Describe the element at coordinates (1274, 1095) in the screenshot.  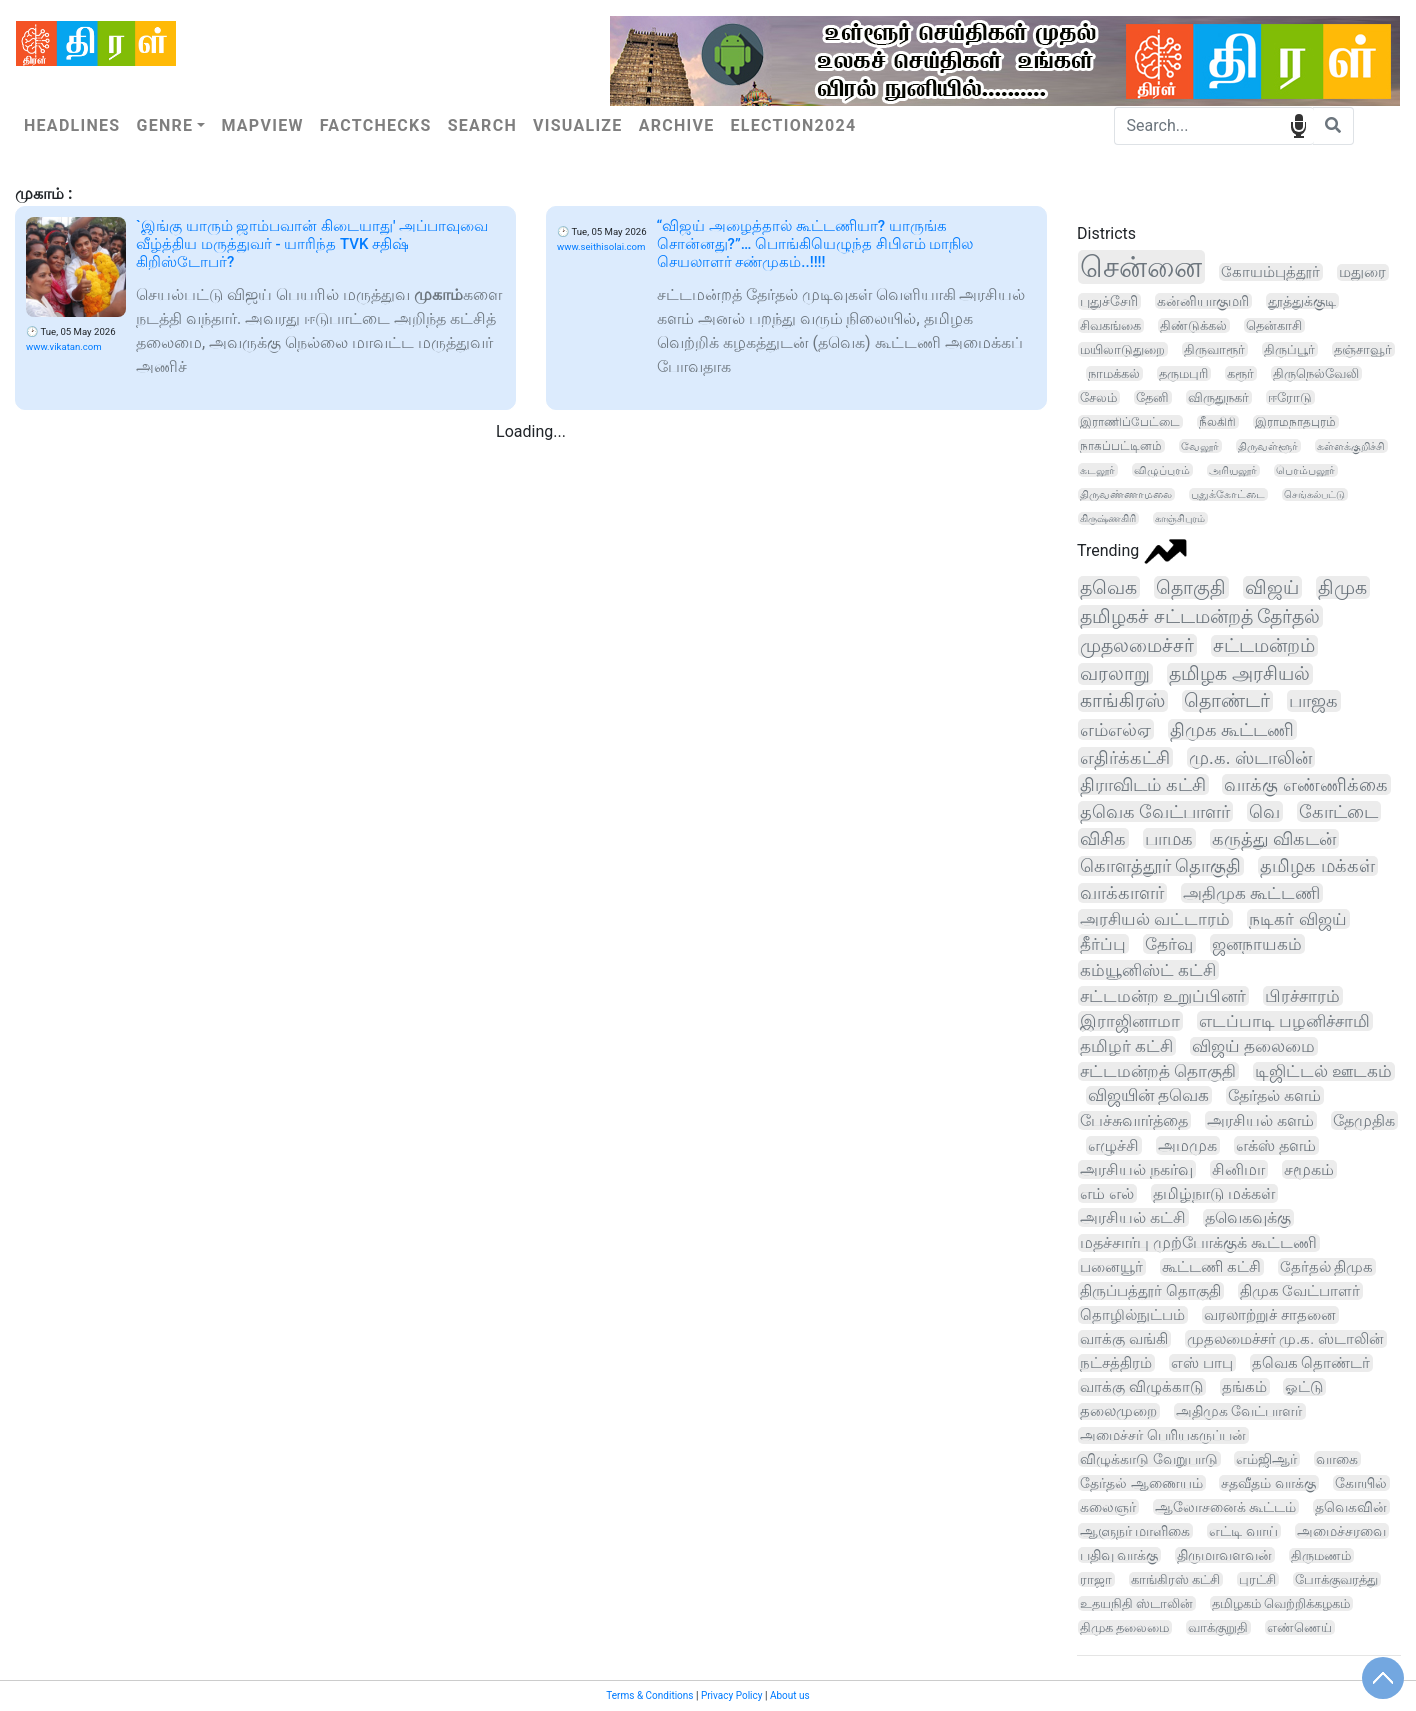
I see `தேர்தல் களம்` at that location.